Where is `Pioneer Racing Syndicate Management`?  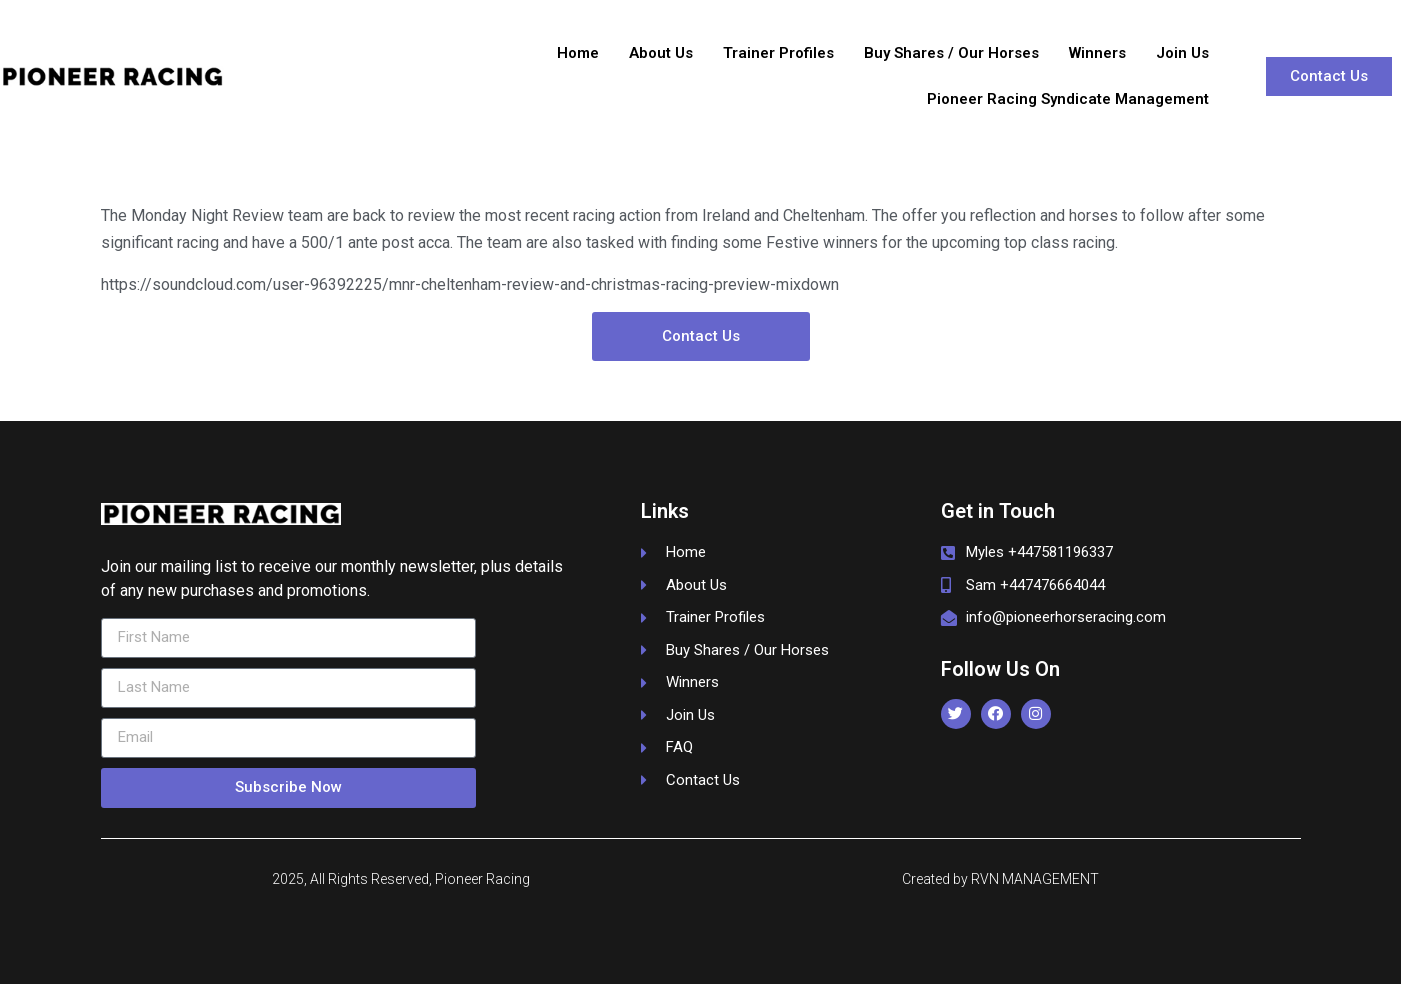 Pioneer Racing Syndicate Management is located at coordinates (1068, 99).